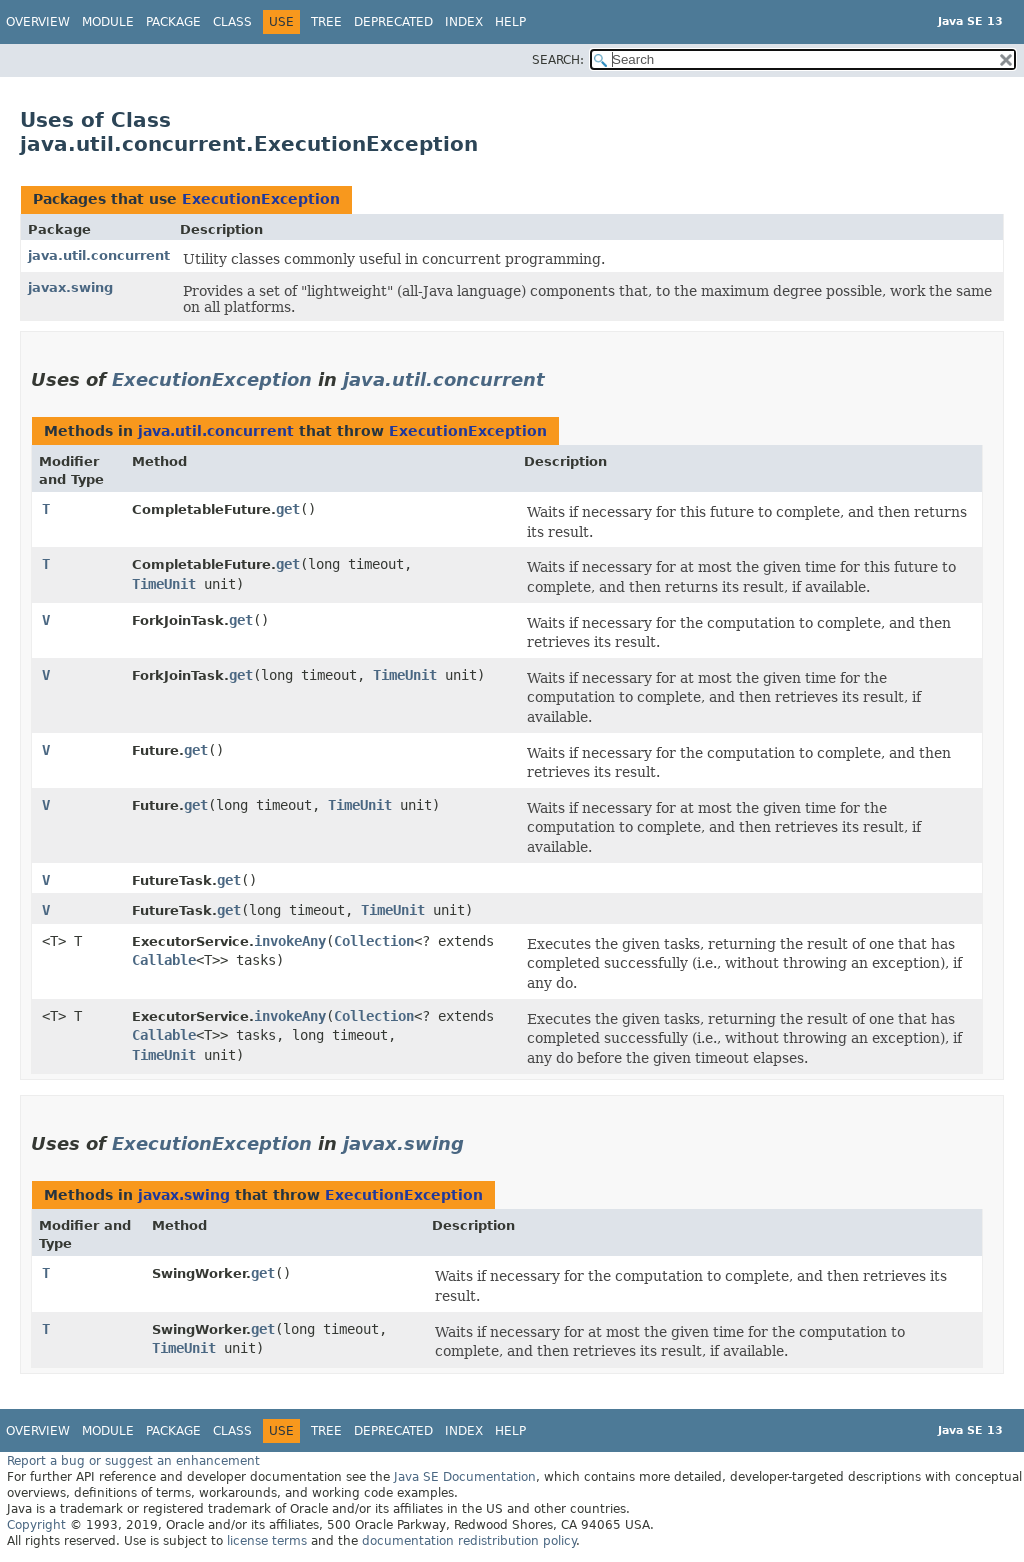  Describe the element at coordinates (290, 941) in the screenshot. I see `invokeAny` at that location.